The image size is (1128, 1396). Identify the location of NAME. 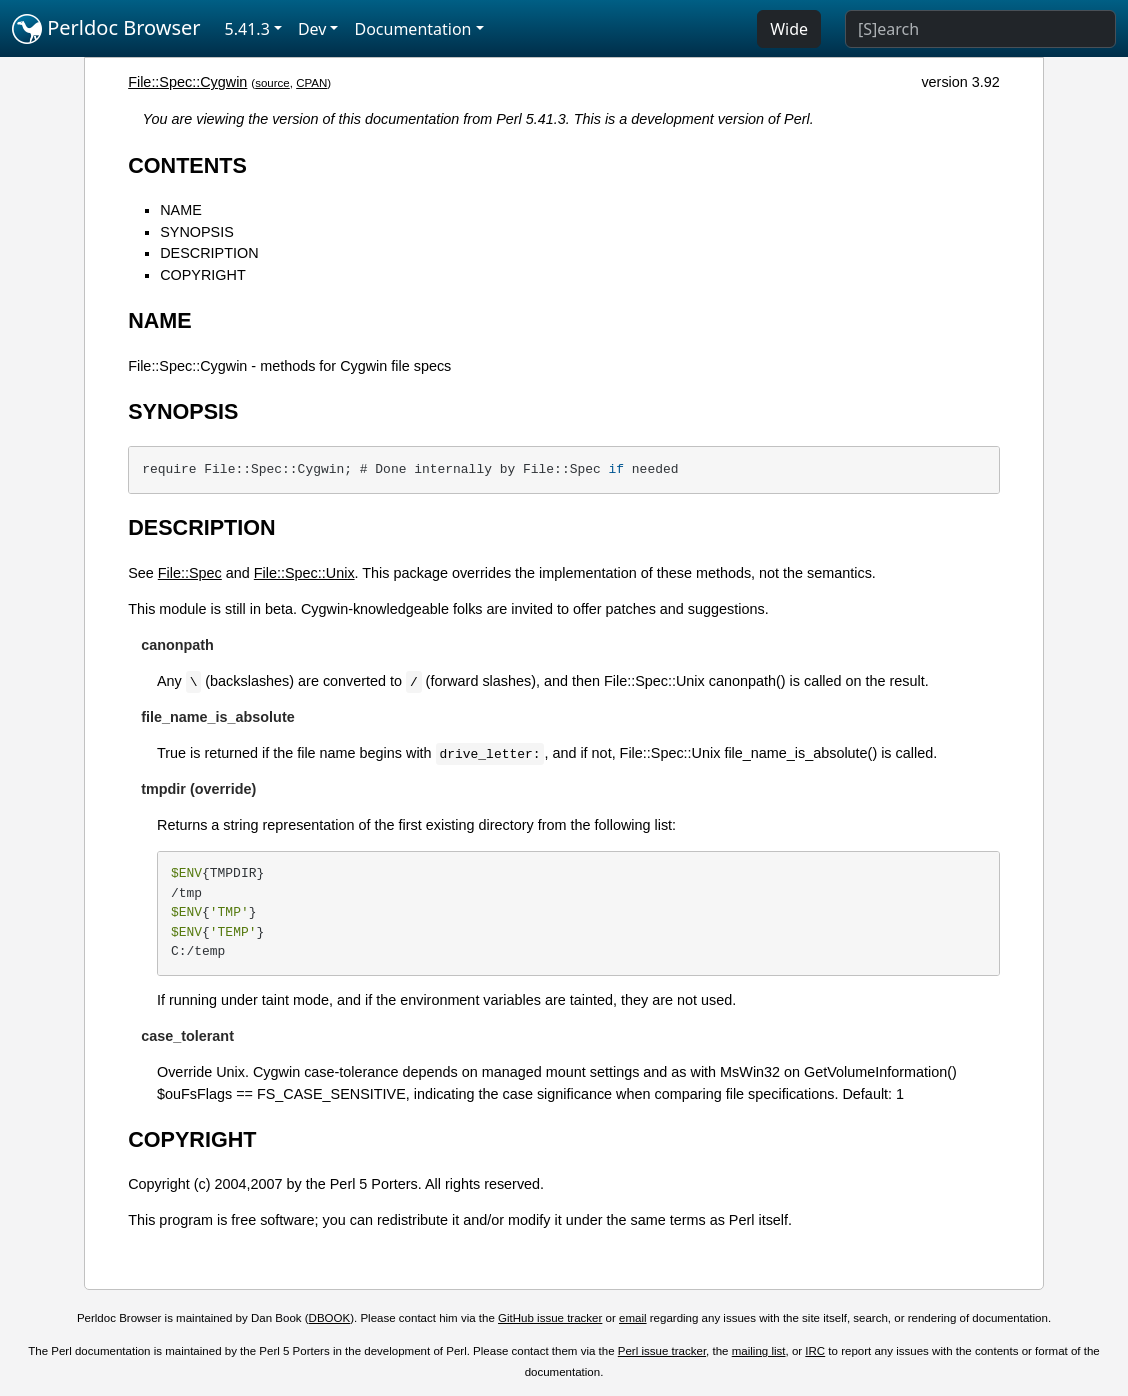
(181, 210).